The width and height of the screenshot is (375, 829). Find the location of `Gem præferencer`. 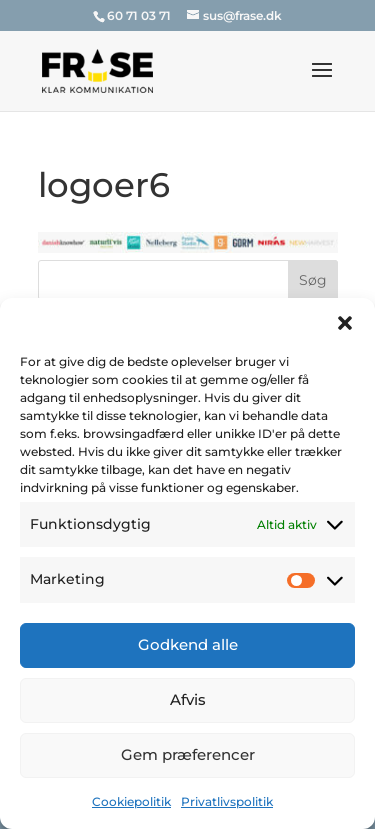

Gem præferencer is located at coordinates (188, 754).